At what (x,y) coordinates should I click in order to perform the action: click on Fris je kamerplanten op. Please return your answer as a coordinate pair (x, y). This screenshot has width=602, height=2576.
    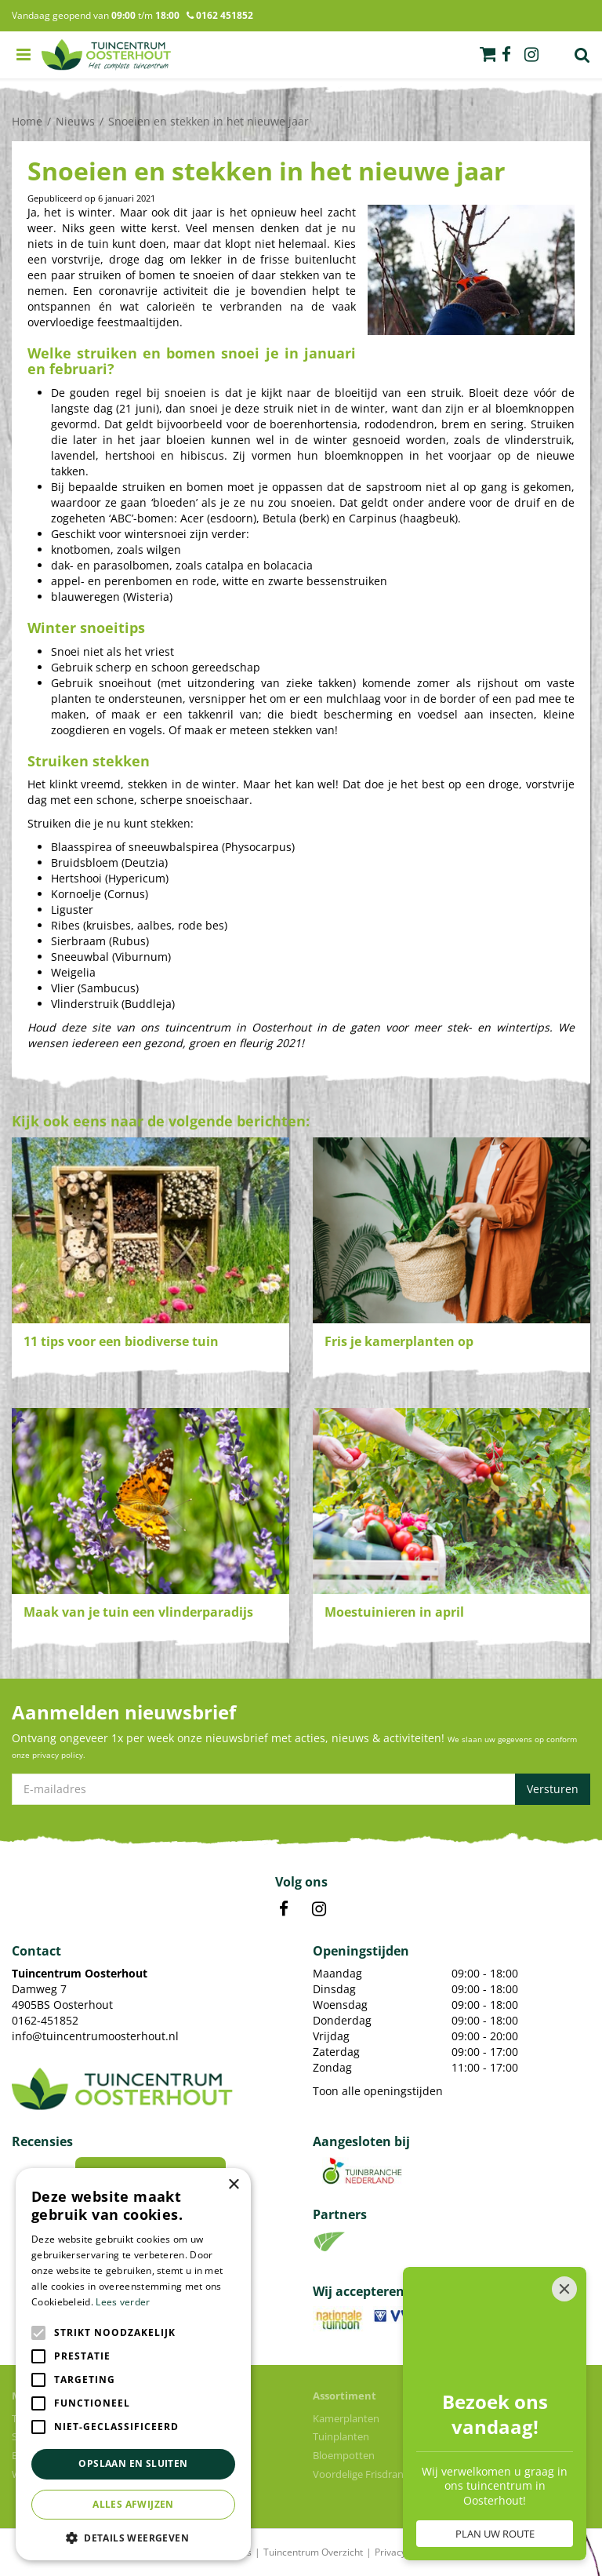
    Looking at the image, I should click on (399, 1341).